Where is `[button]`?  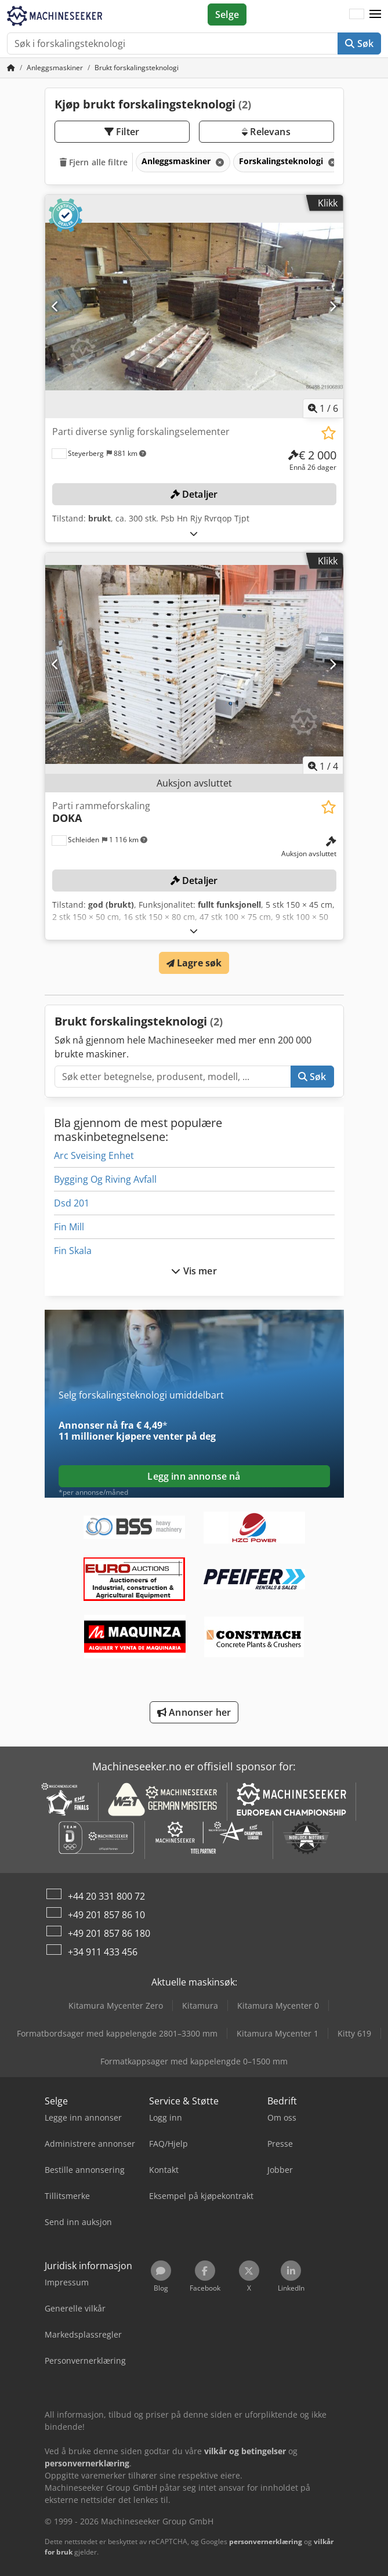 [button] is located at coordinates (375, 14).